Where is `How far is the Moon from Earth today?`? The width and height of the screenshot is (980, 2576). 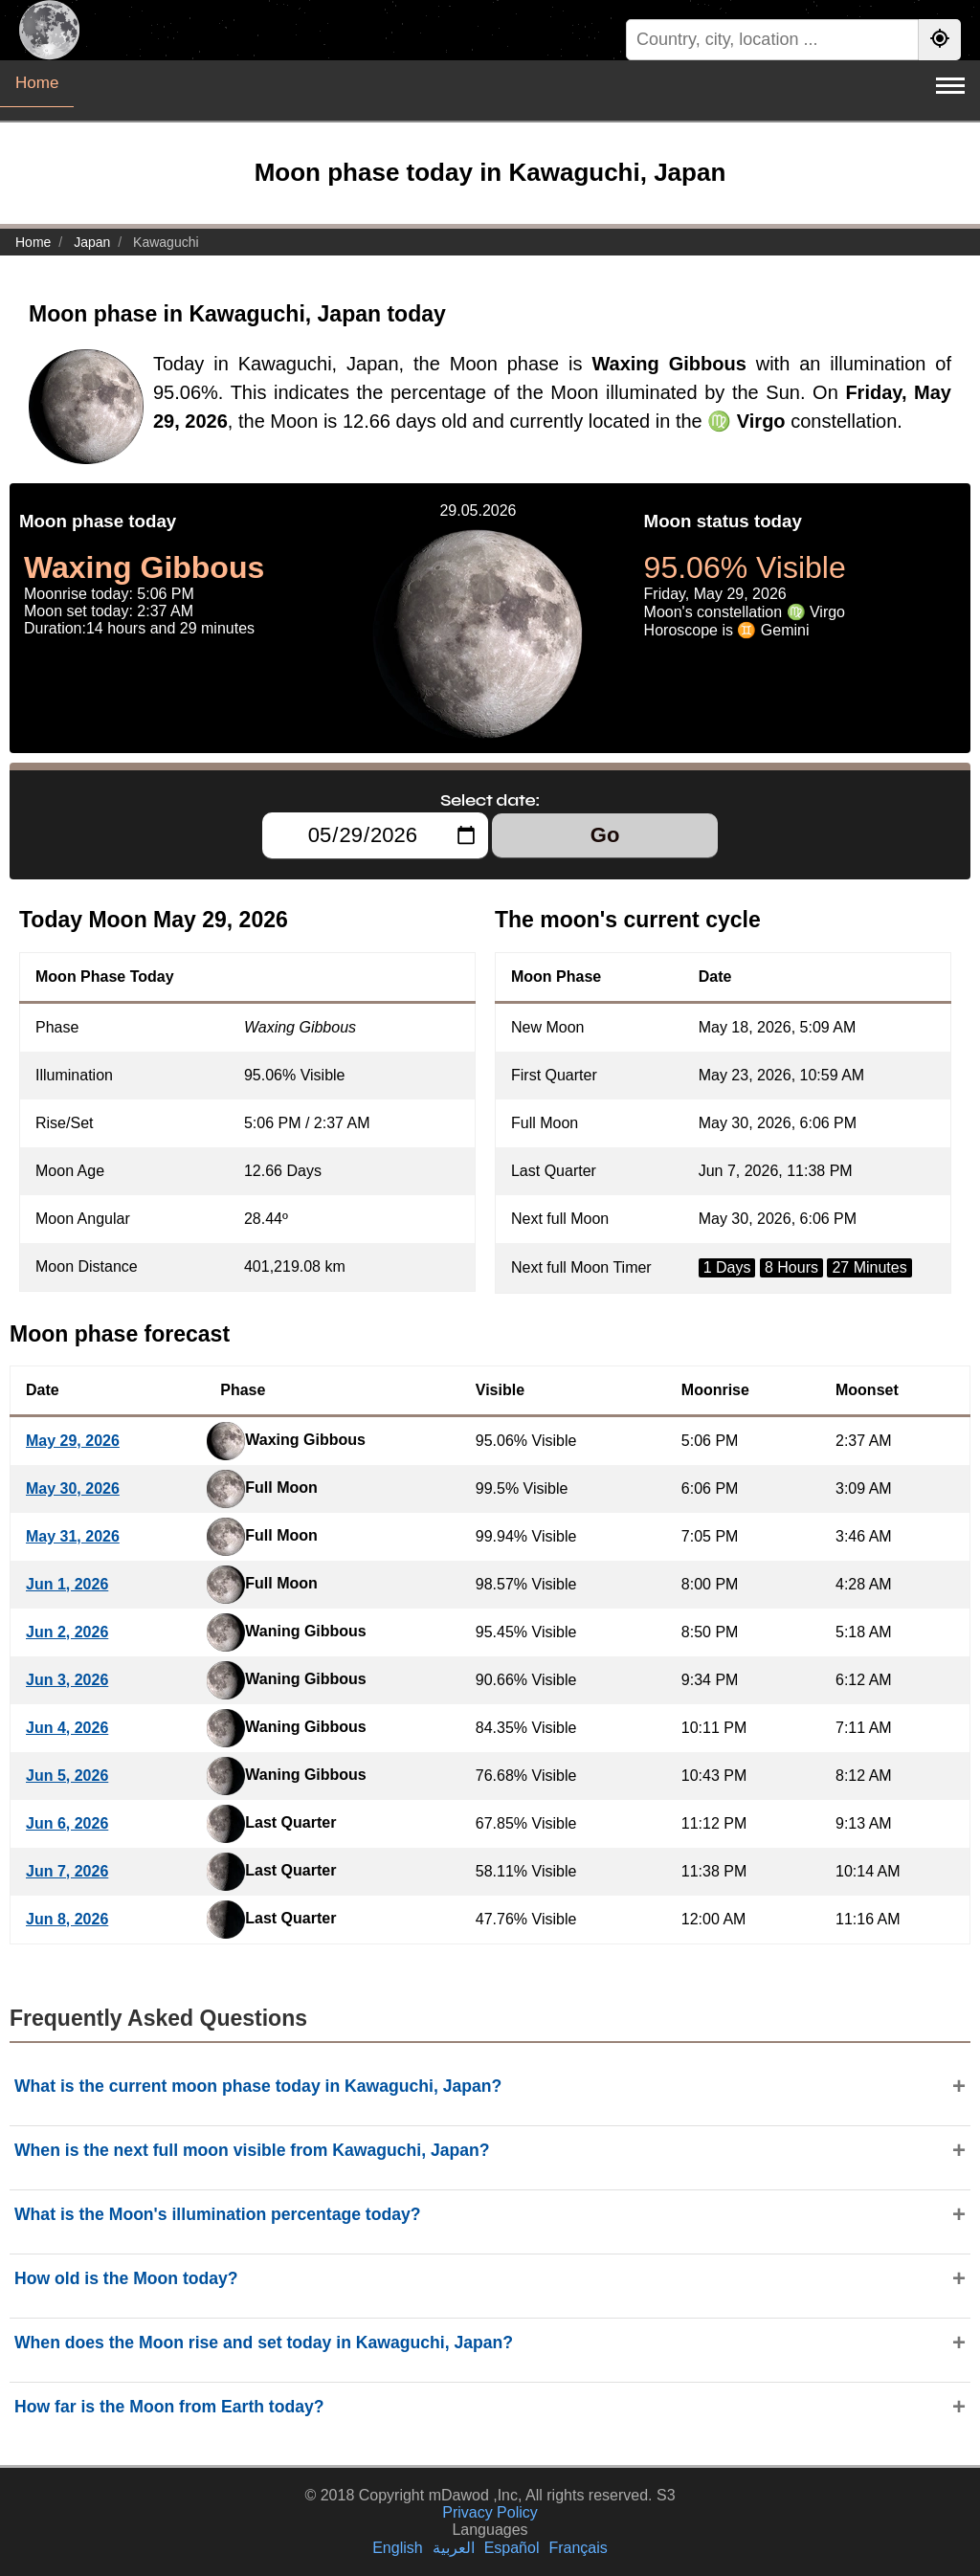
How far is the Moon from Earth today? is located at coordinates (169, 2406).